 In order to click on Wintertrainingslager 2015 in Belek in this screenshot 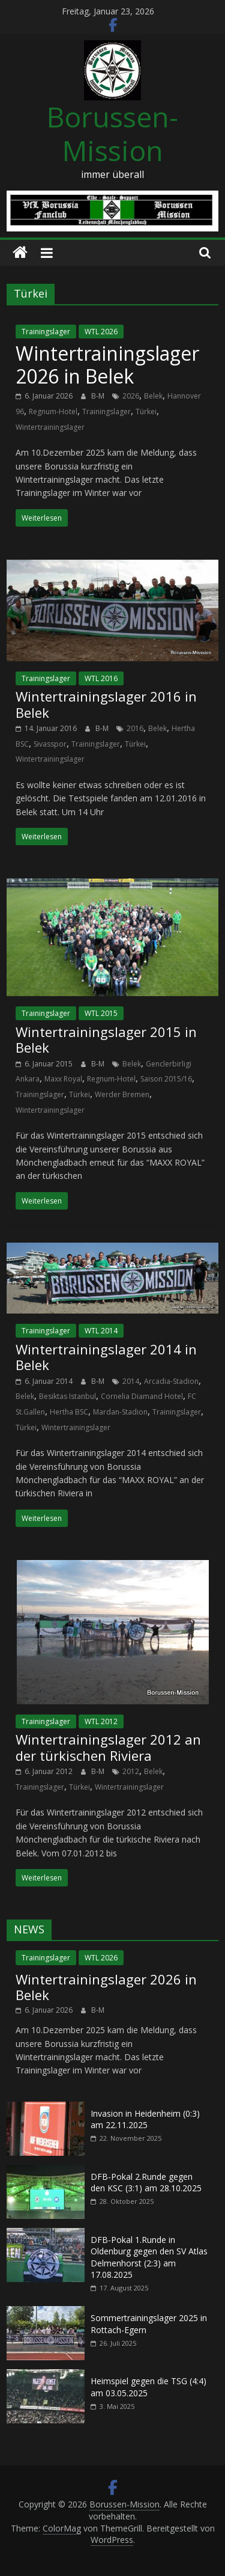, I will do `click(106, 1039)`.